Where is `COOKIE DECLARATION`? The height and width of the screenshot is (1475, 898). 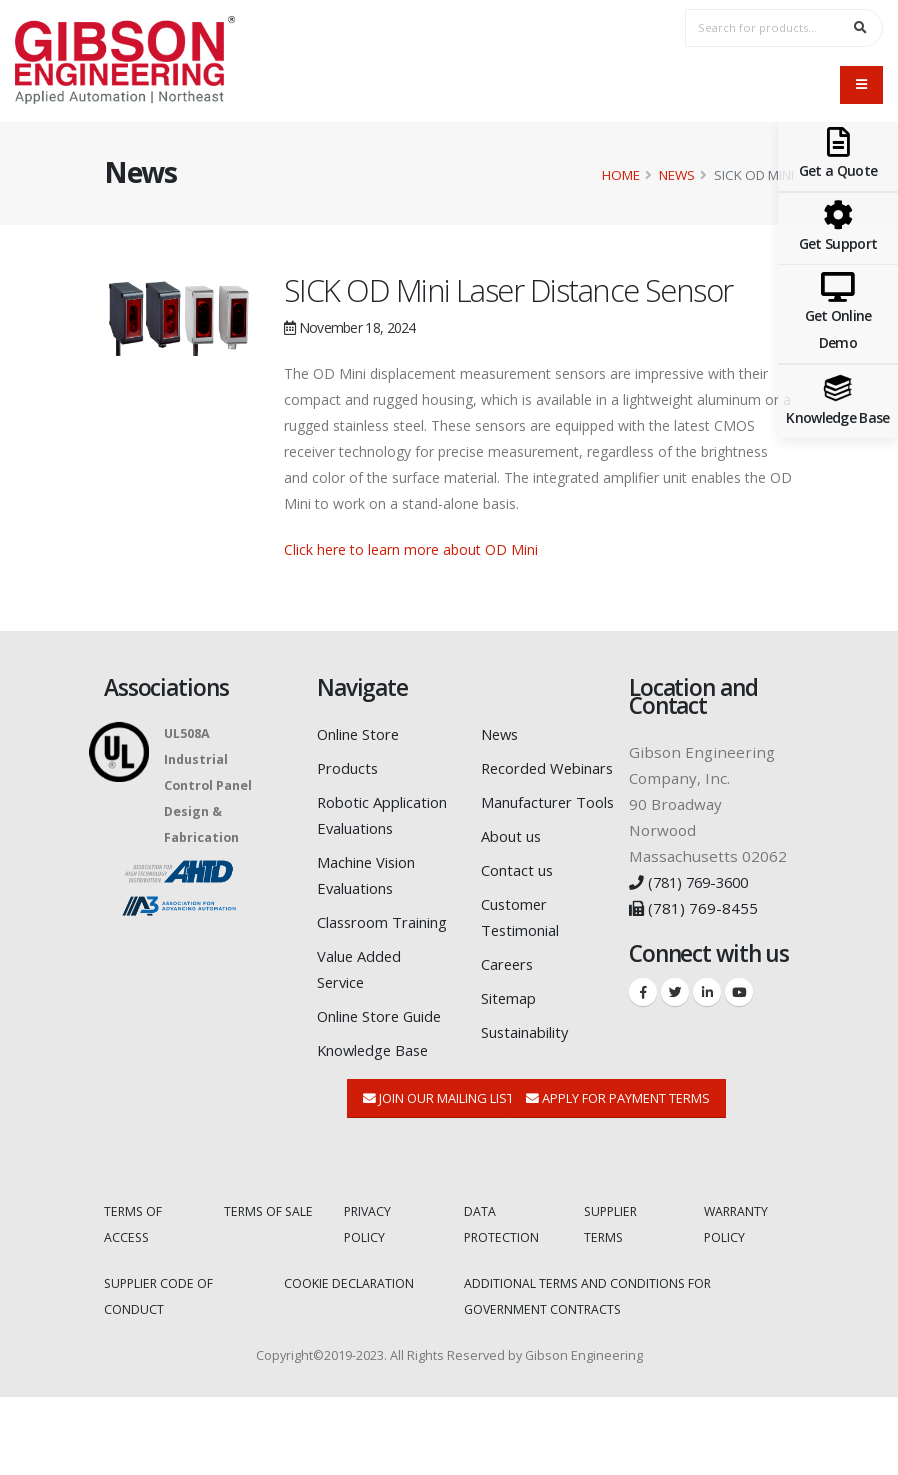
COOKIE DECLARATION is located at coordinates (349, 1361).